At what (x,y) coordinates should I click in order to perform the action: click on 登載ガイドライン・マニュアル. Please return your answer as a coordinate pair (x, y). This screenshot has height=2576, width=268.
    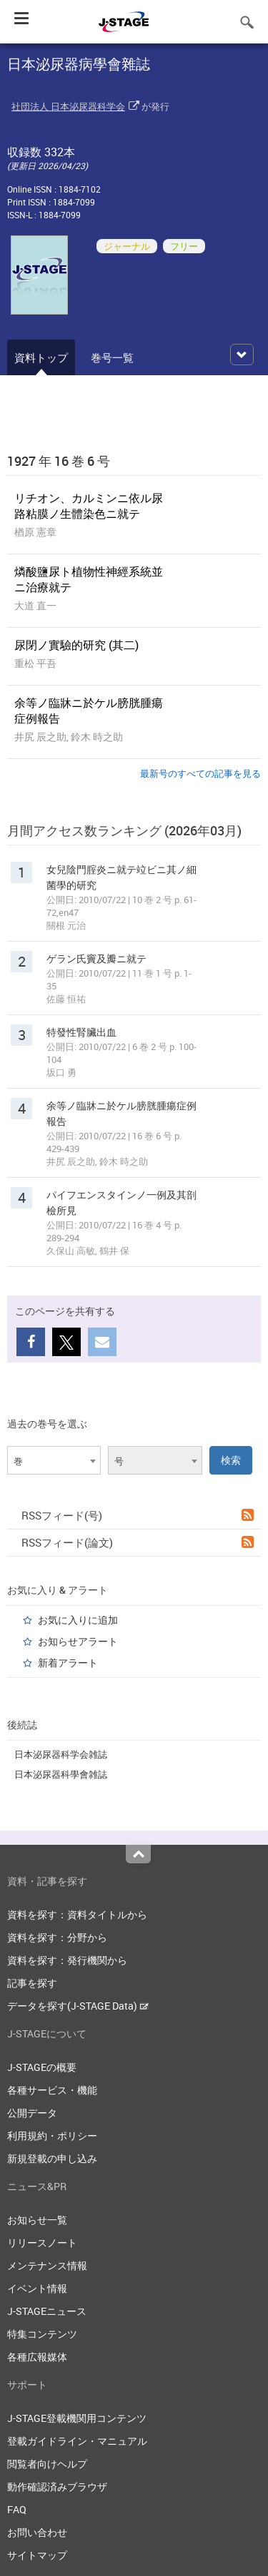
    Looking at the image, I should click on (77, 2441).